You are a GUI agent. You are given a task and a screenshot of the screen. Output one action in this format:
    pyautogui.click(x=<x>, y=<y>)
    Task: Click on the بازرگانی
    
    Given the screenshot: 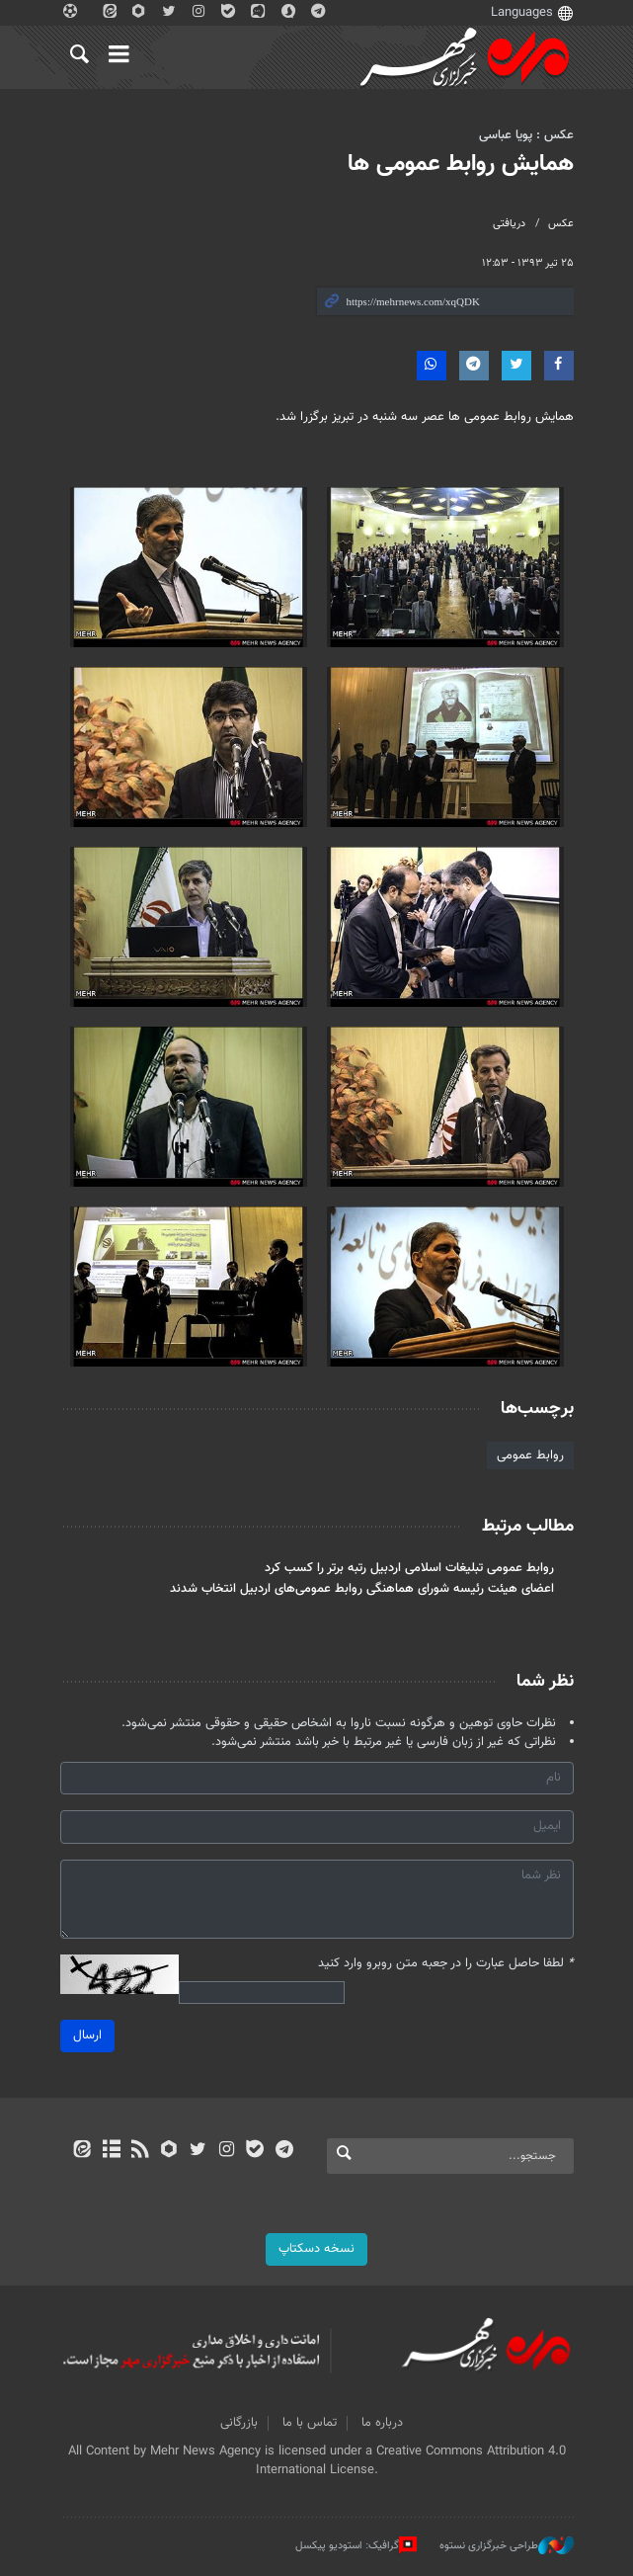 What is the action you would take?
    pyautogui.click(x=239, y=2423)
    